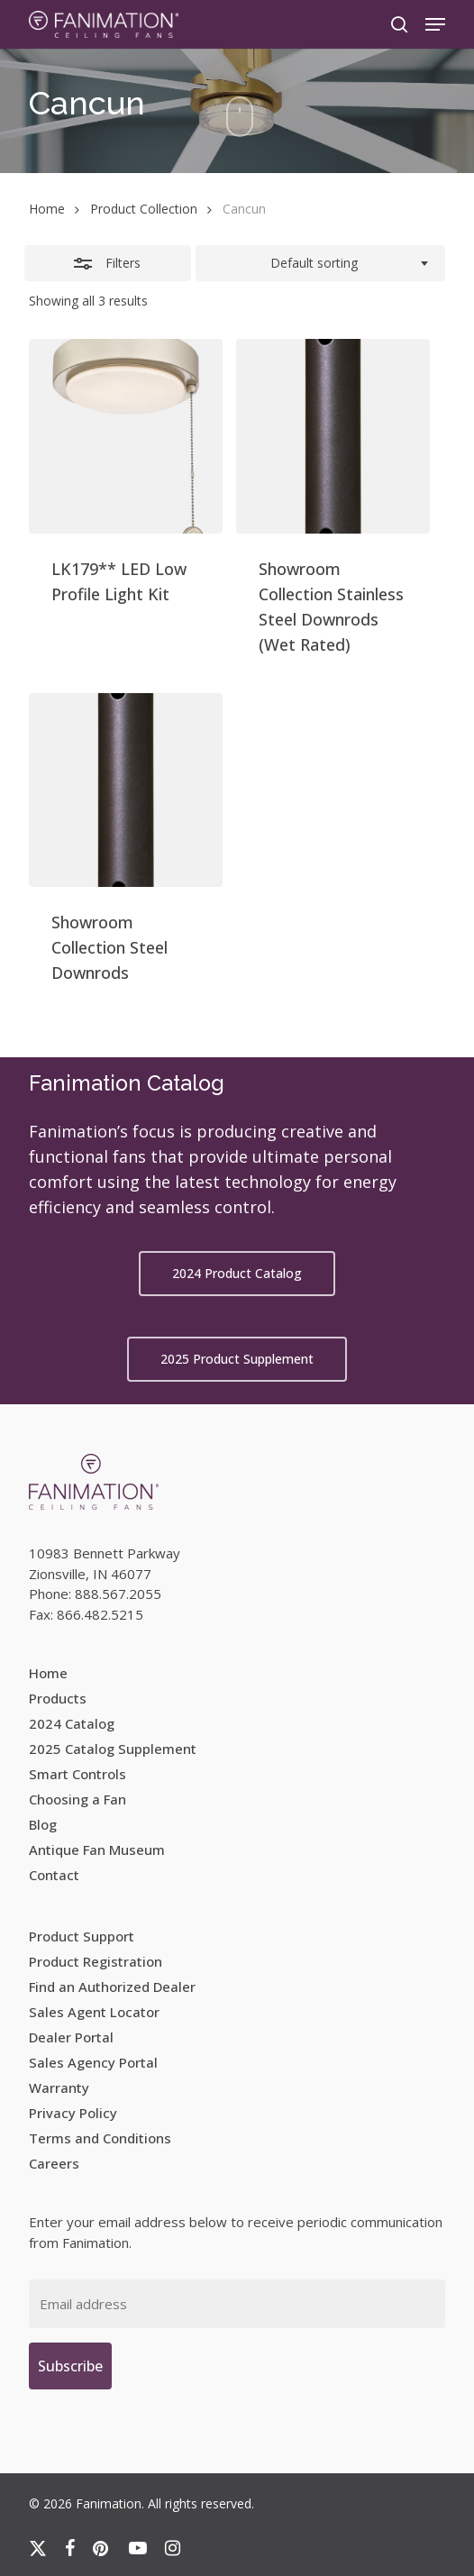 This screenshot has width=474, height=2576. I want to click on Blog, so click(43, 1824).